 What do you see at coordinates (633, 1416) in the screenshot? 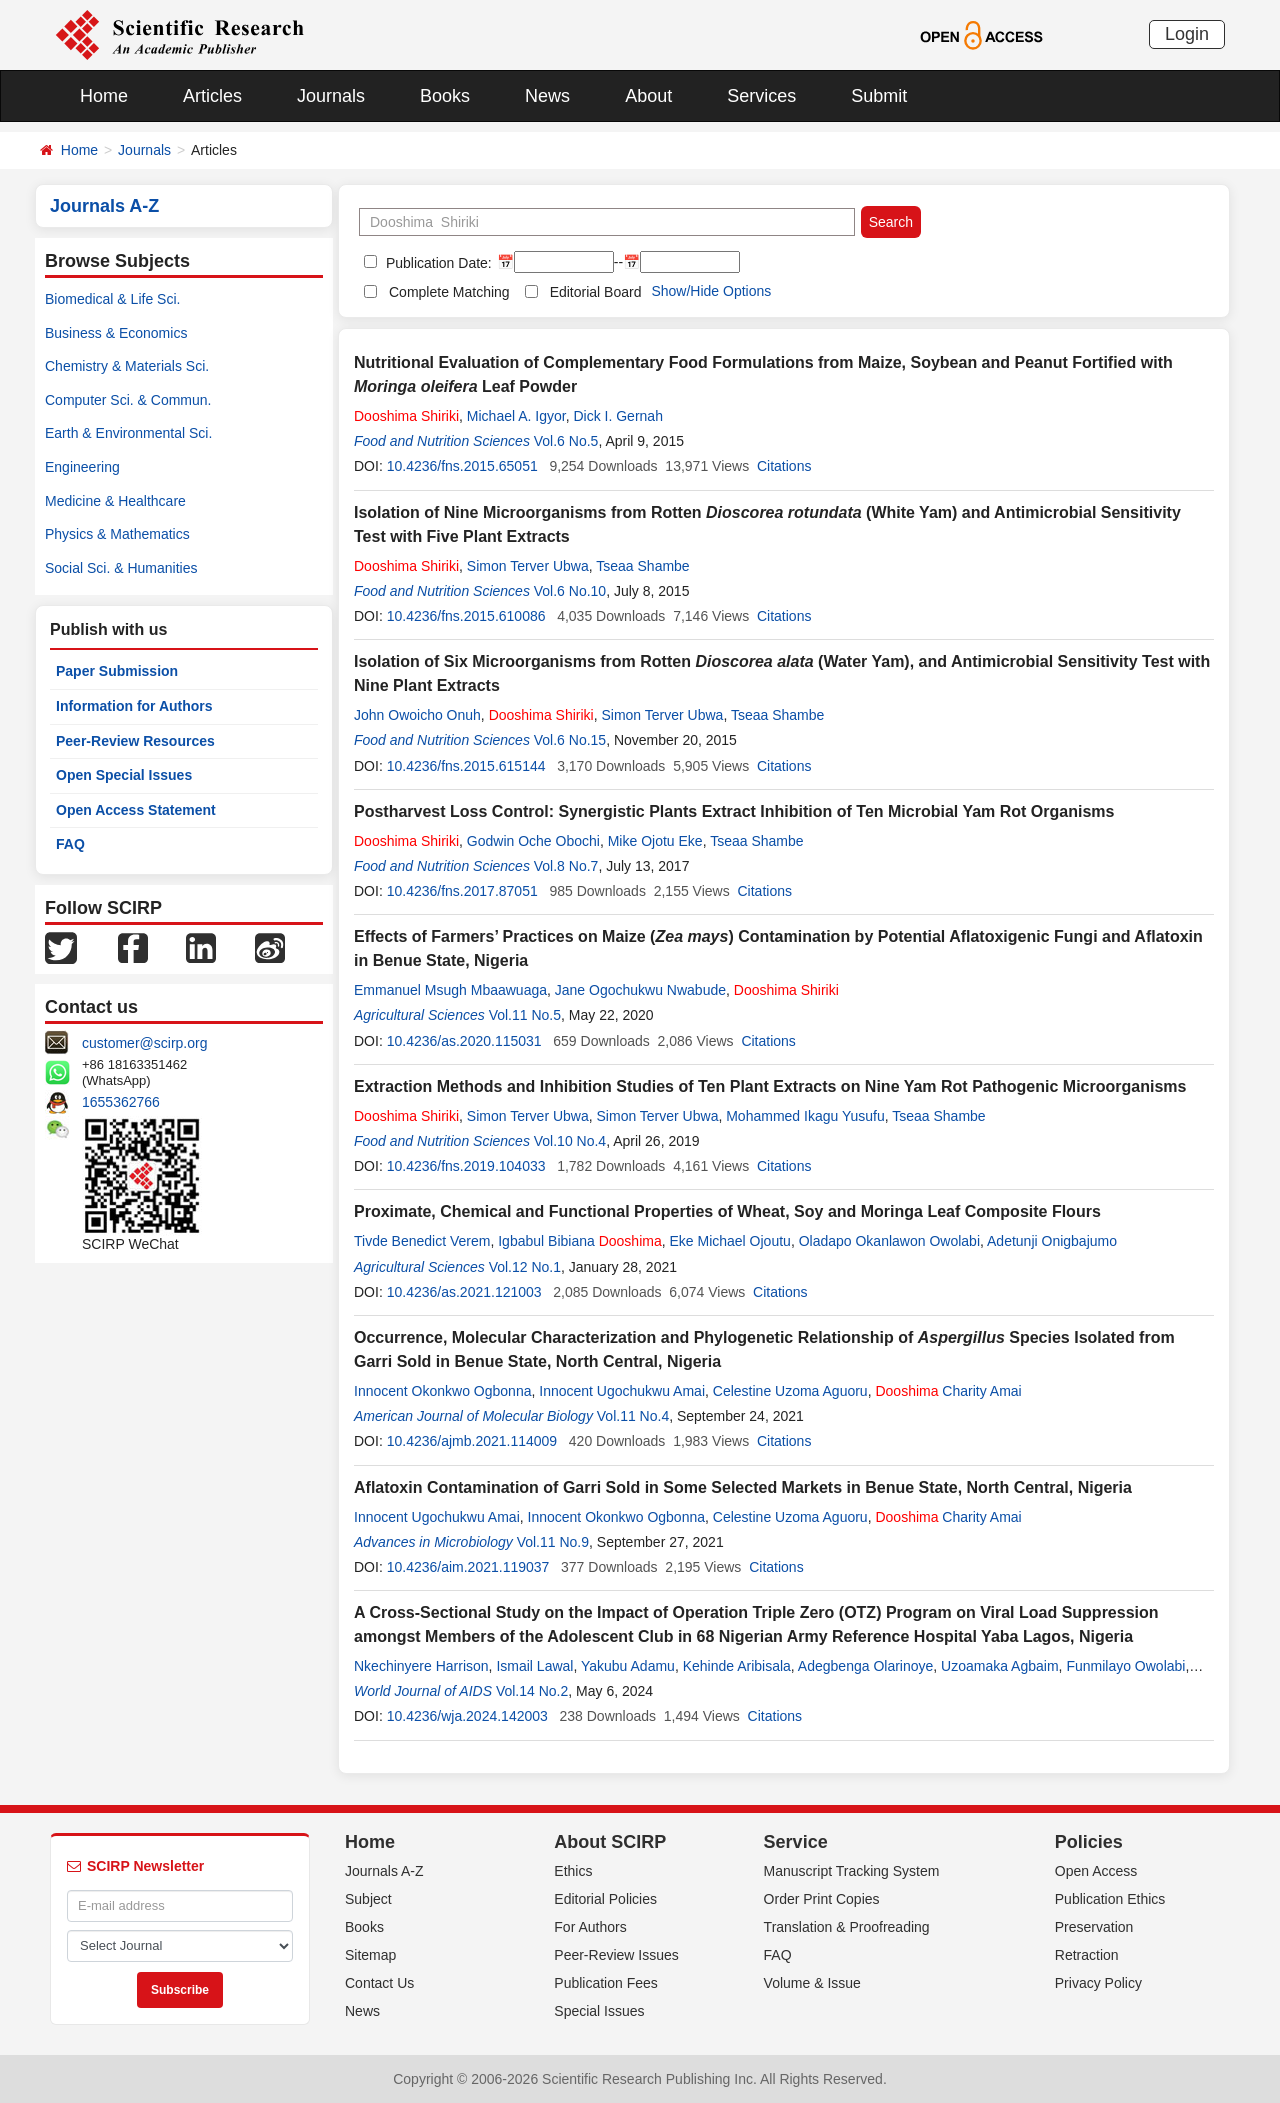
I see `Vol.11 No.4` at bounding box center [633, 1416].